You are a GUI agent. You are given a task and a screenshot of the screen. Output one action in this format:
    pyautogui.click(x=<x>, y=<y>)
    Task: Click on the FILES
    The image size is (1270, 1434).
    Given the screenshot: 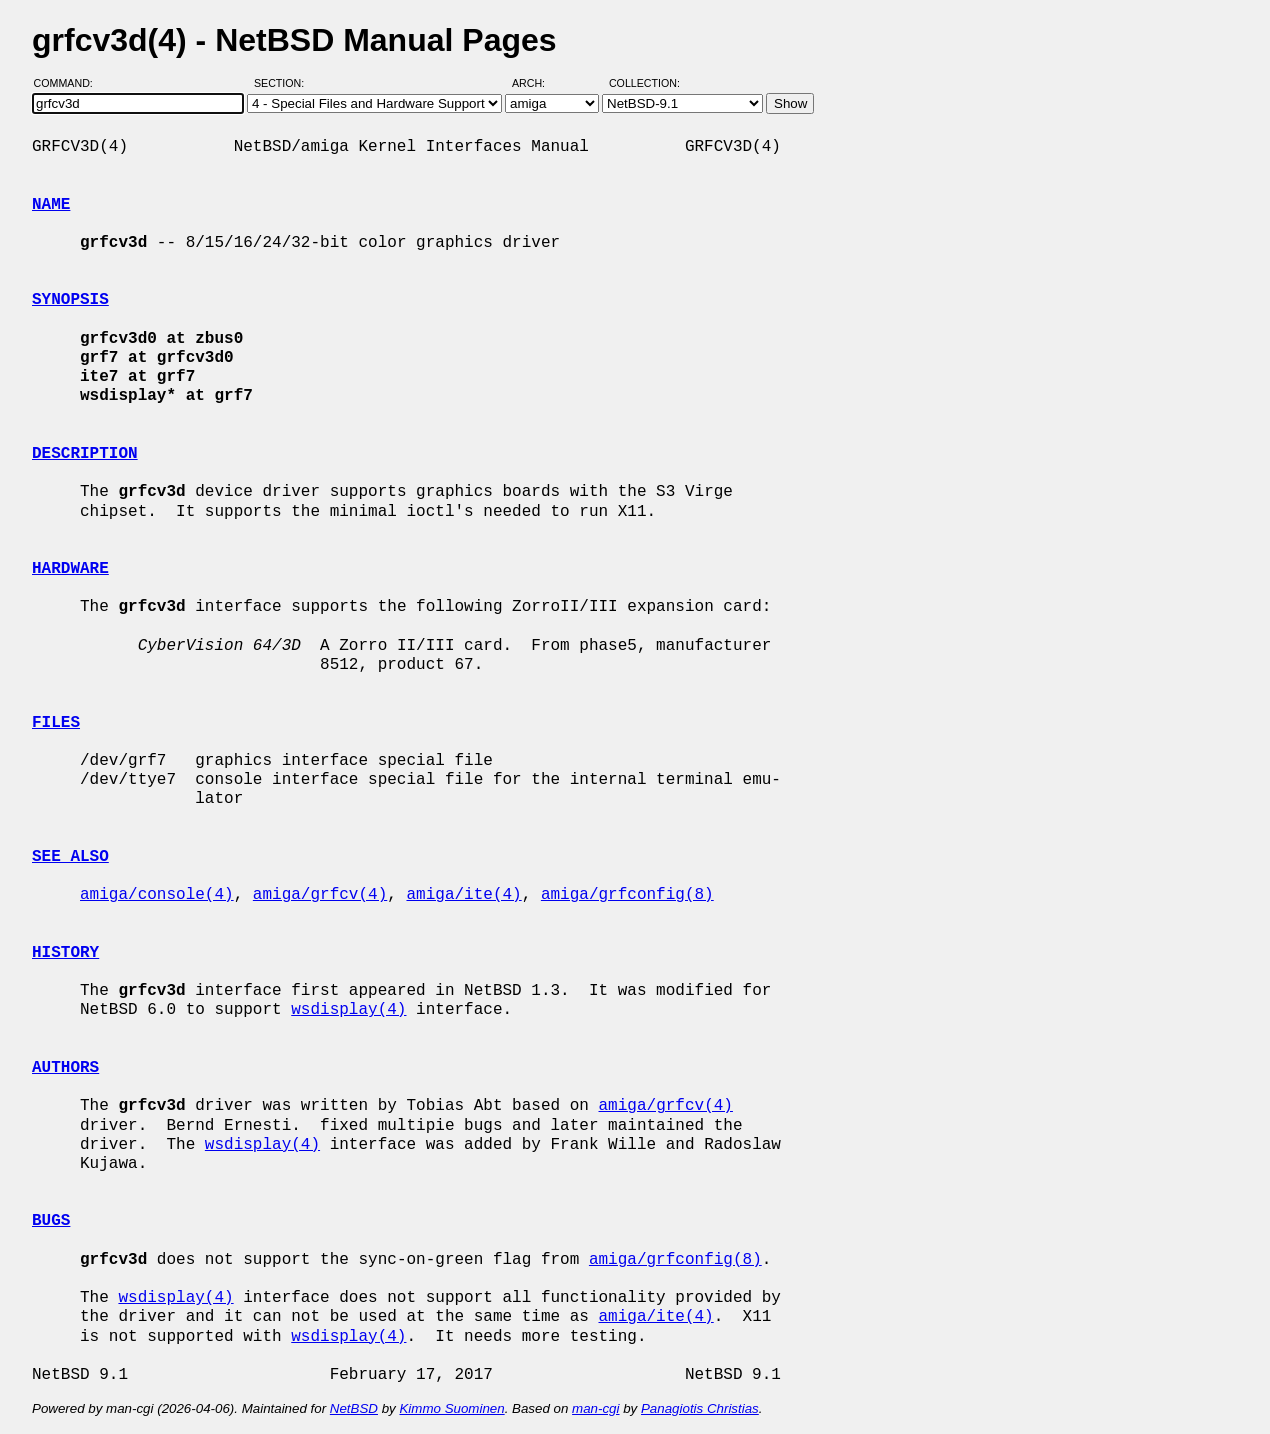 What is the action you would take?
    pyautogui.click(x=56, y=723)
    